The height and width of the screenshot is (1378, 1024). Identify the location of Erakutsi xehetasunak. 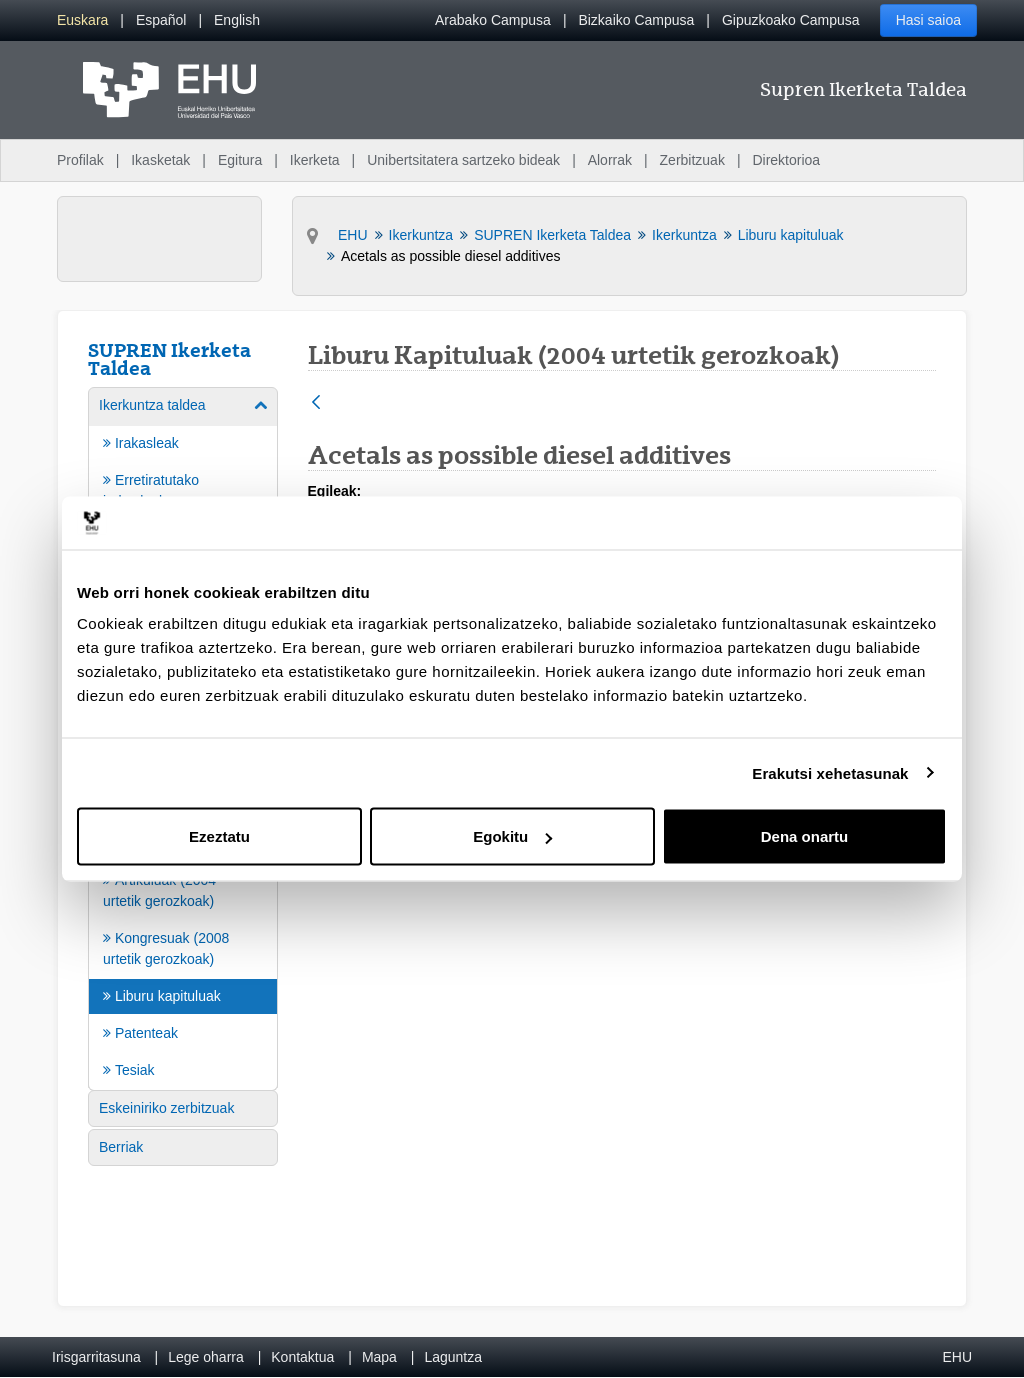
(830, 772).